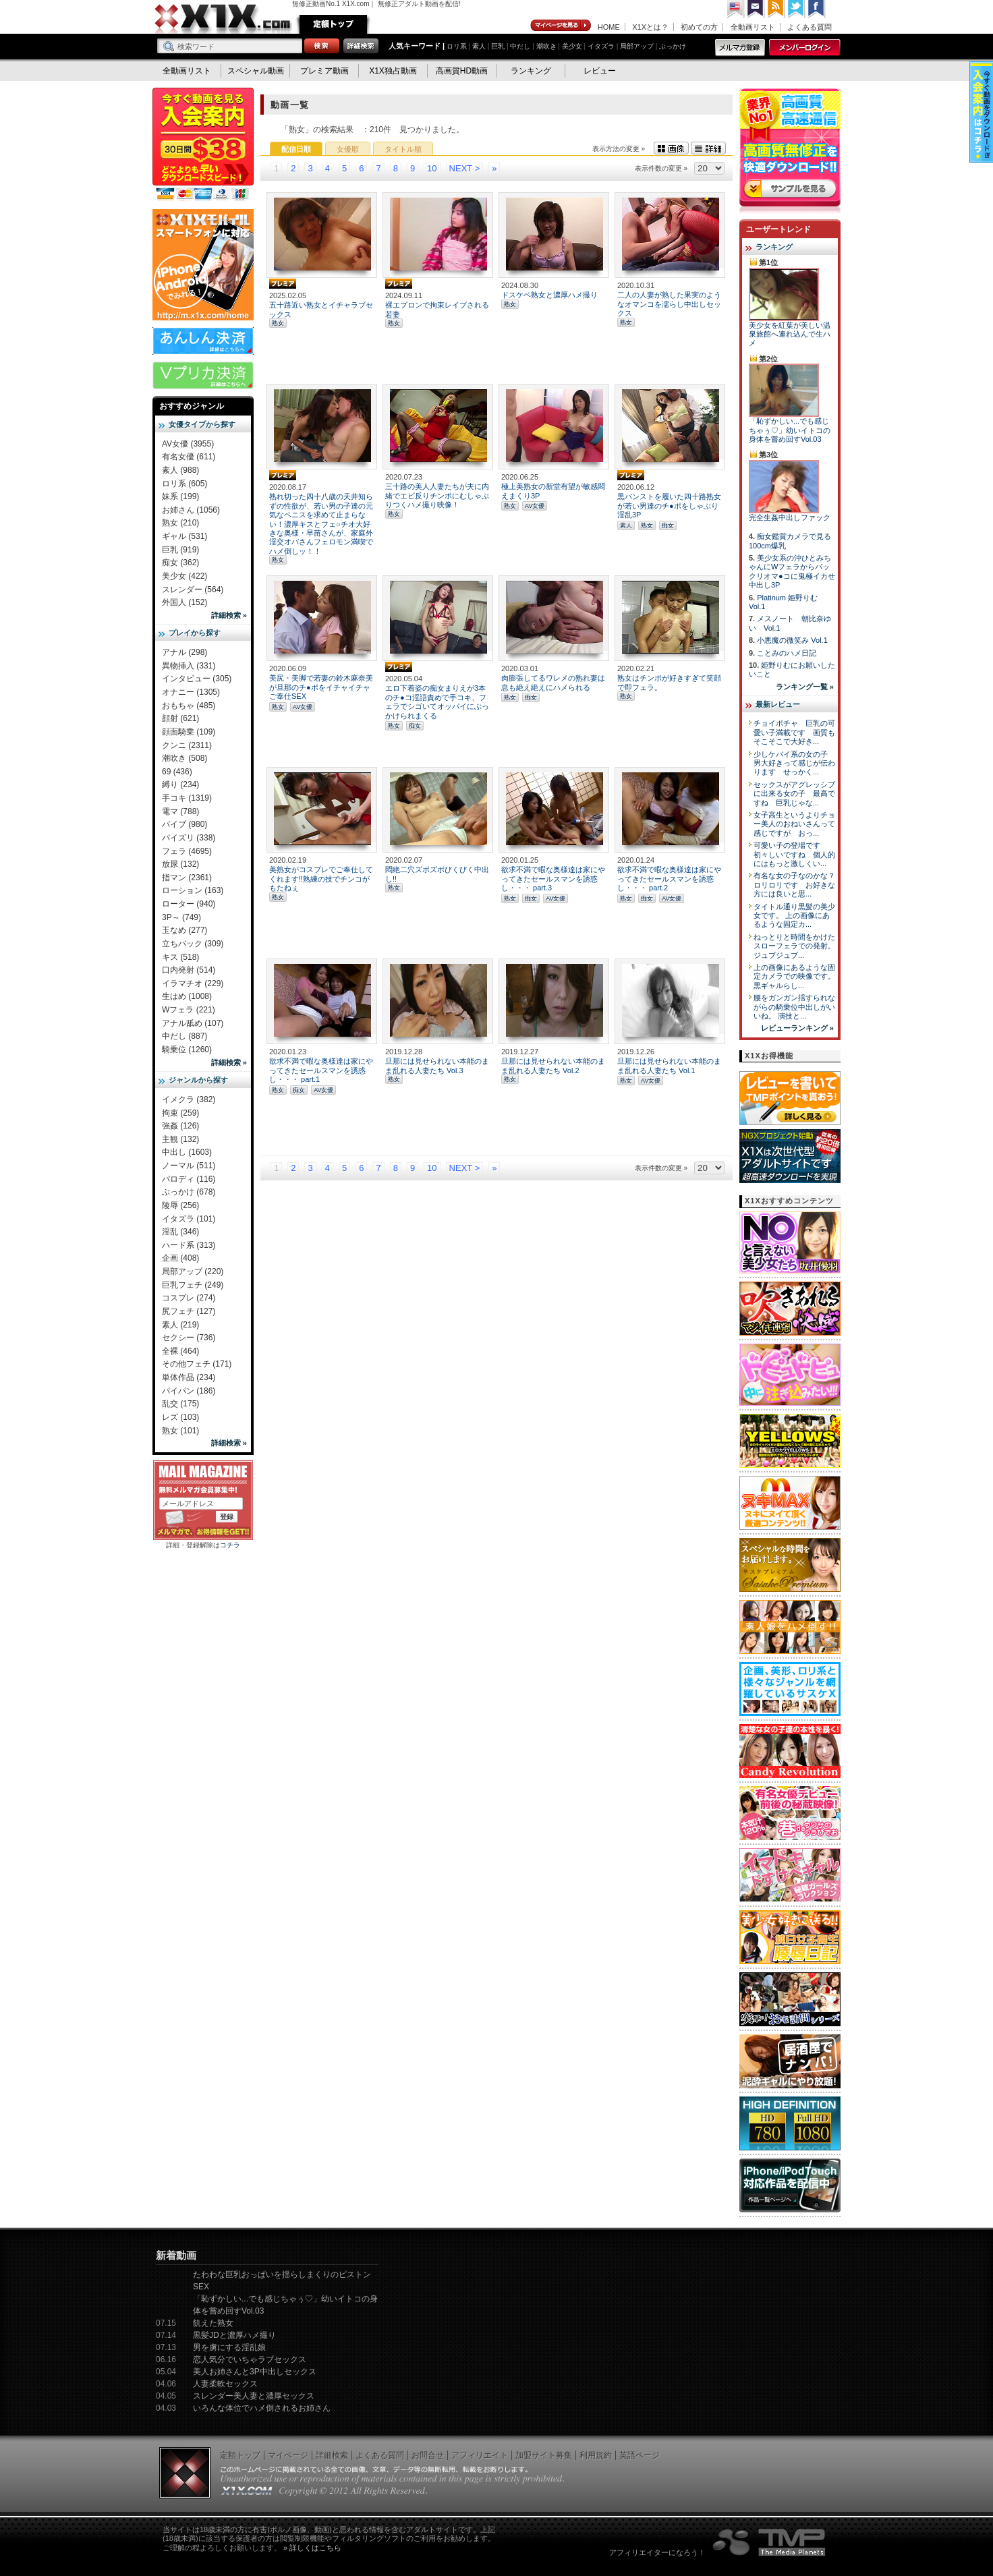 This screenshot has height=2576, width=993. I want to click on 旦那には見せられない本能のまま乱れる人妻たち Vol.3, so click(437, 1065).